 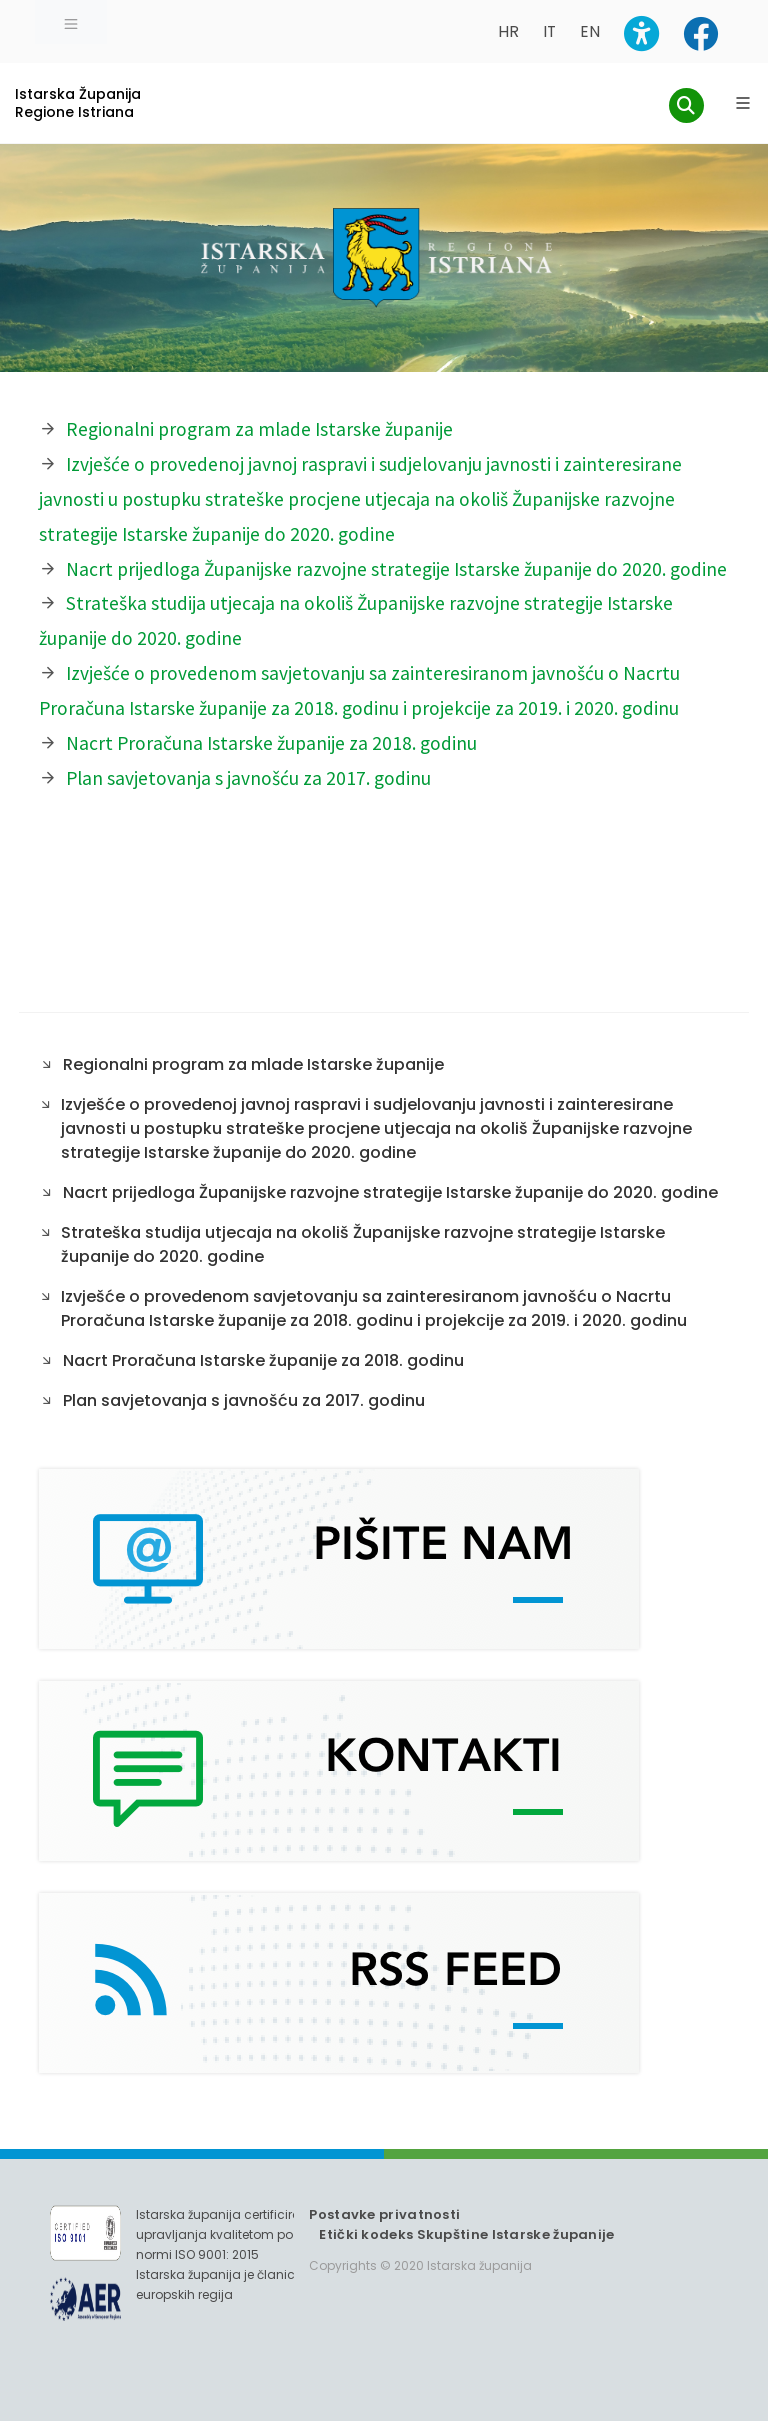 What do you see at coordinates (271, 743) in the screenshot?
I see `Nacrt Proračuna Istarske županije za 2018. godinu` at bounding box center [271, 743].